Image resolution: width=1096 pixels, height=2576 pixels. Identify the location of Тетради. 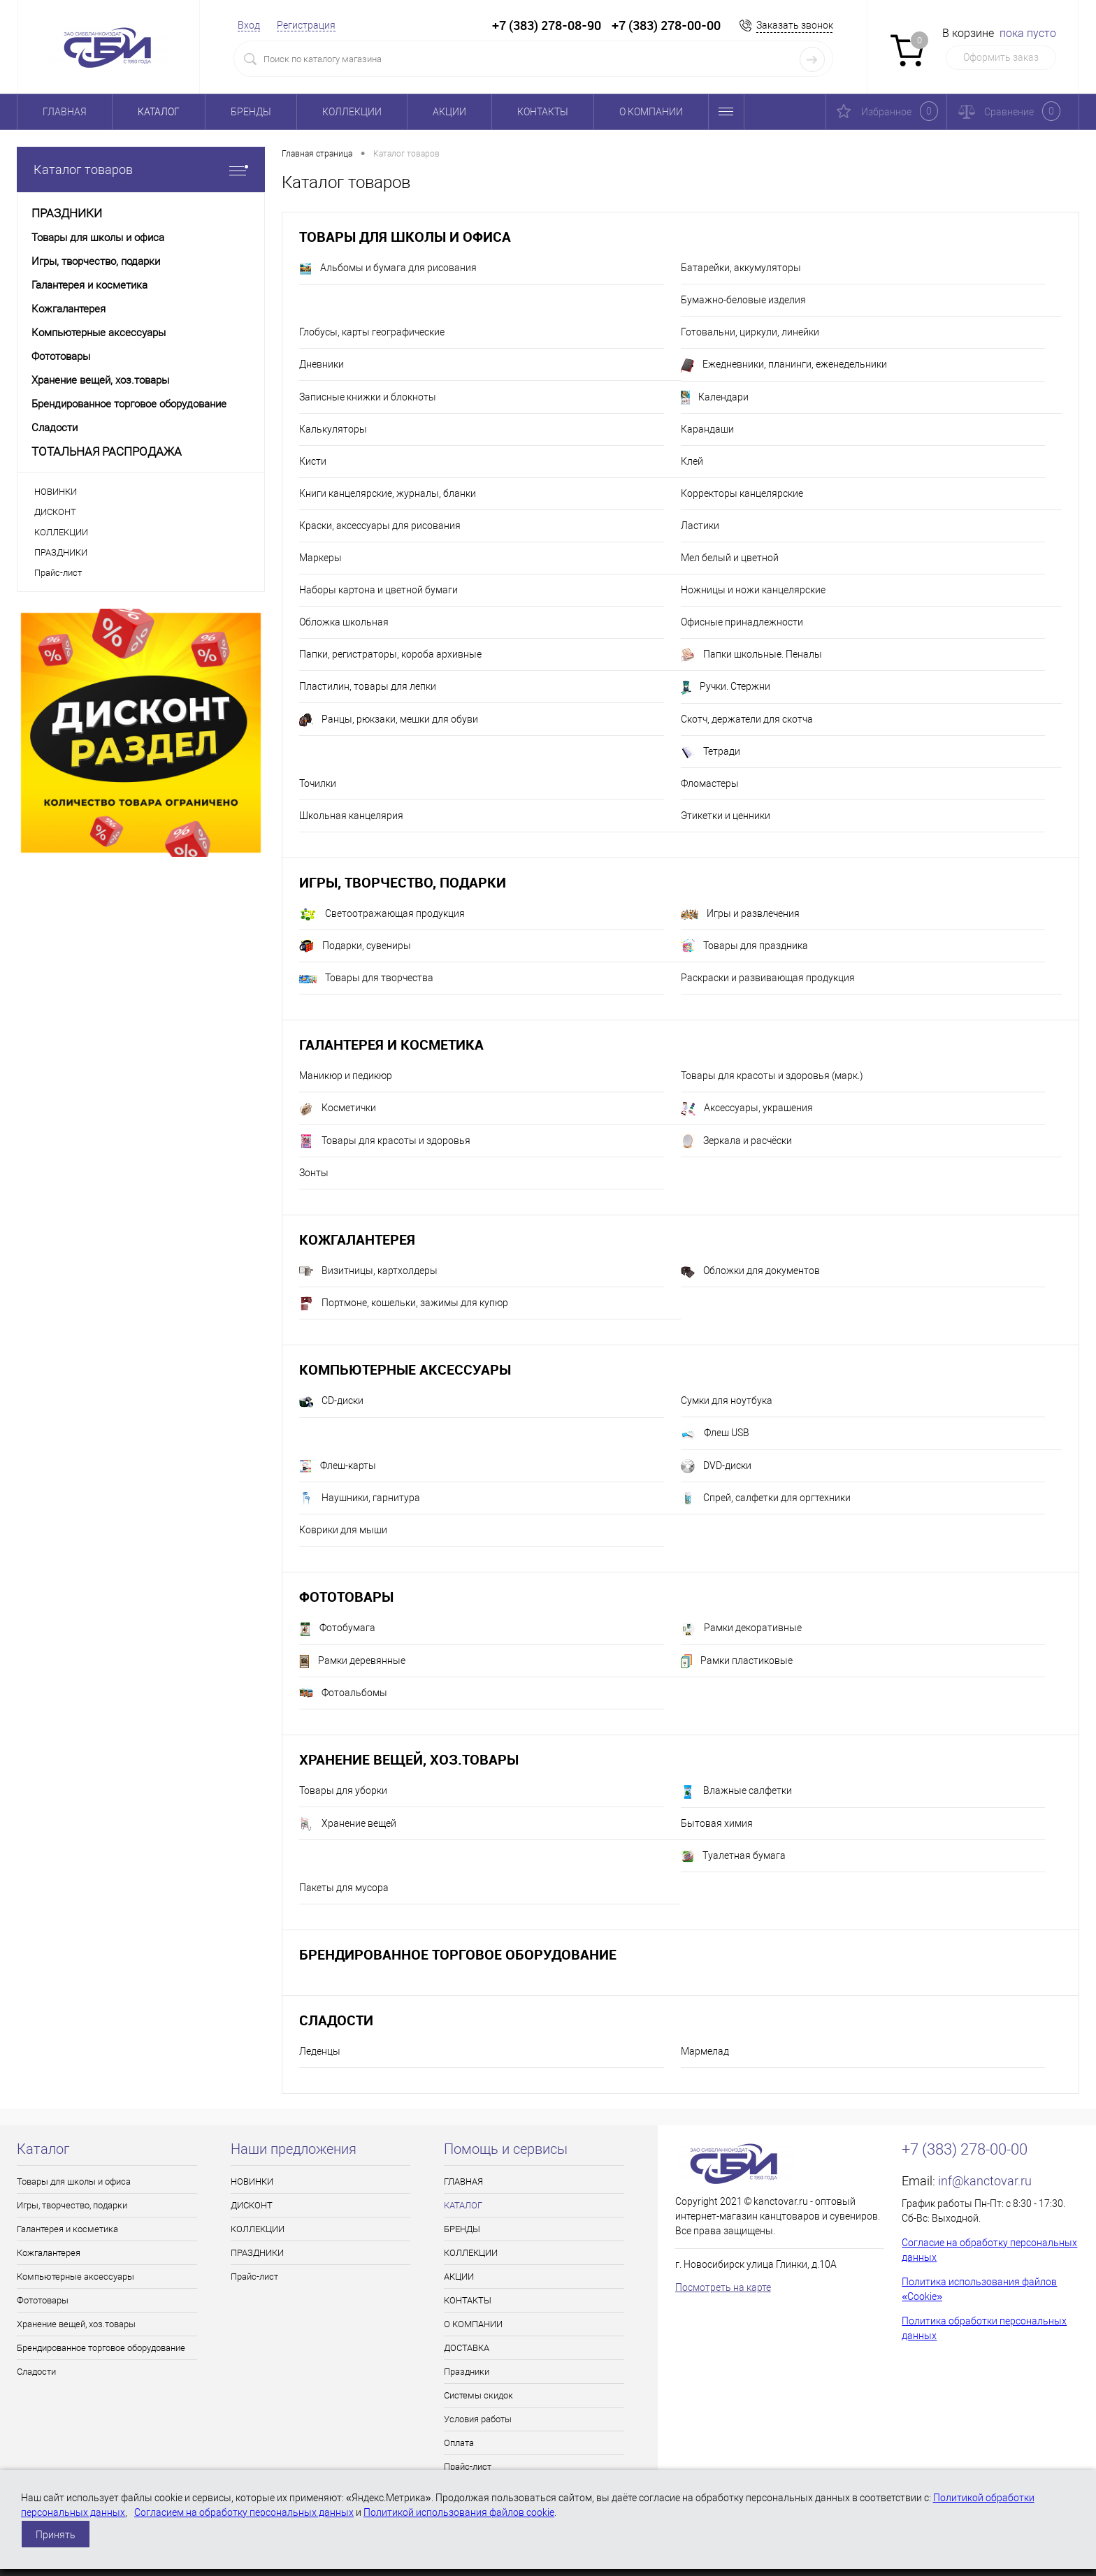
(710, 752).